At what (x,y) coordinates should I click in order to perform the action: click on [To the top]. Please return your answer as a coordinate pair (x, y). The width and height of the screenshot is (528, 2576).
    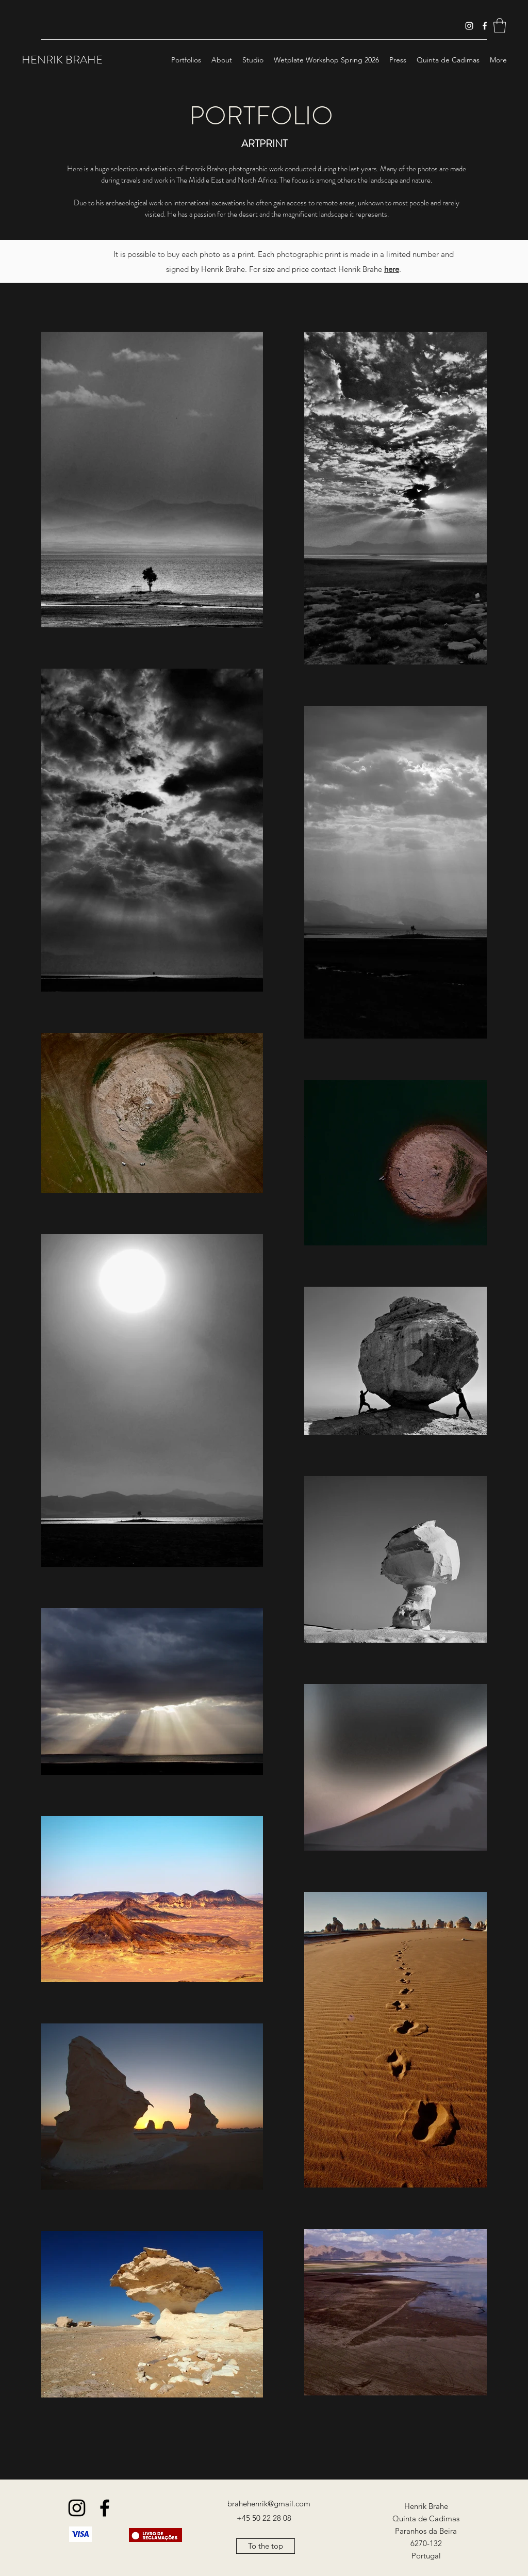
    Looking at the image, I should click on (265, 2546).